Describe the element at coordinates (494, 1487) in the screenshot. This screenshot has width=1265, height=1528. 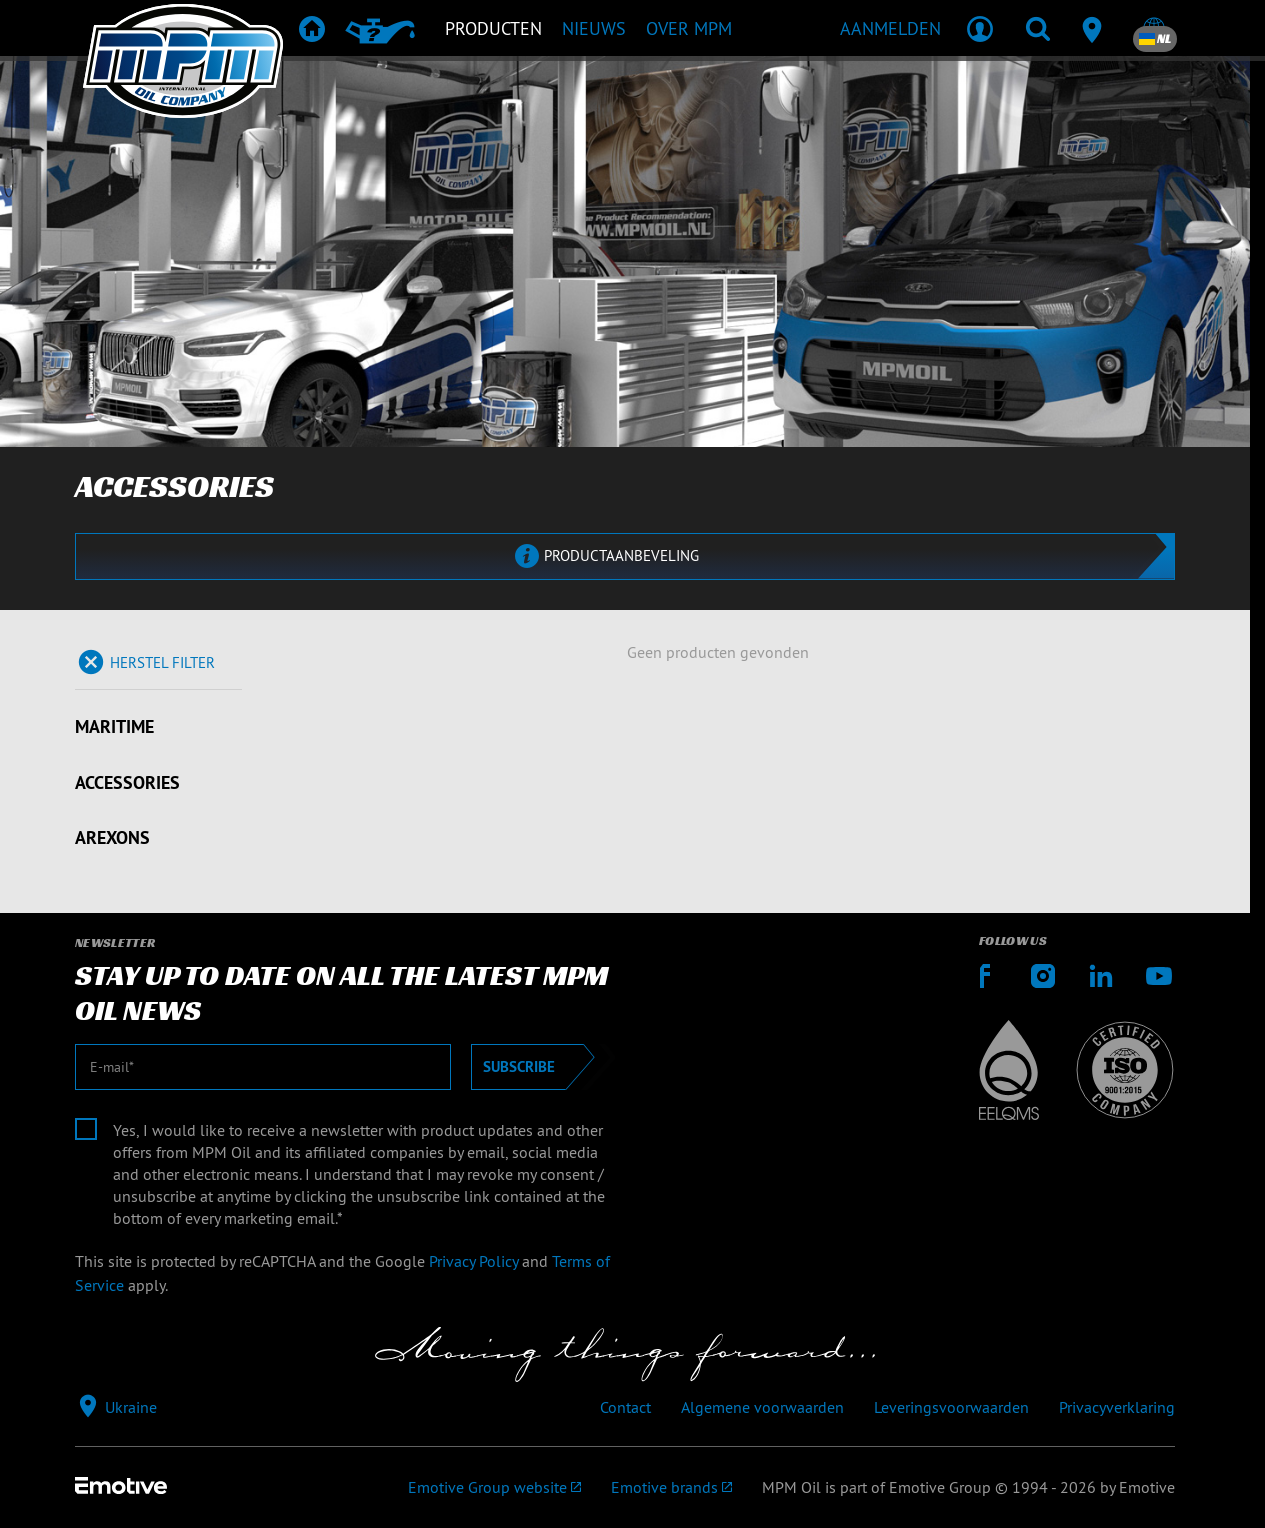
I see `[Emotive Group website]` at that location.